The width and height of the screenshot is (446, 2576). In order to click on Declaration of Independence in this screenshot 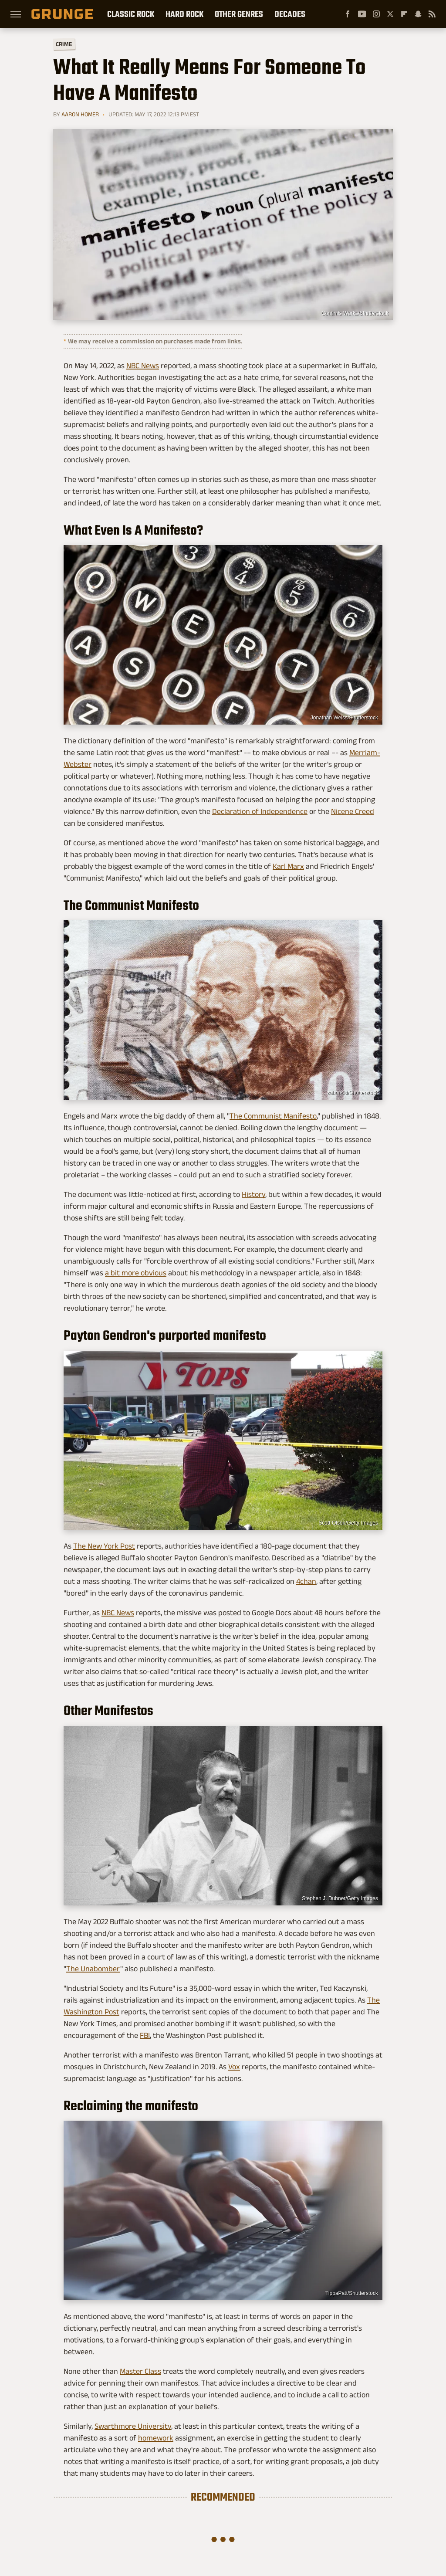, I will do `click(259, 811)`.